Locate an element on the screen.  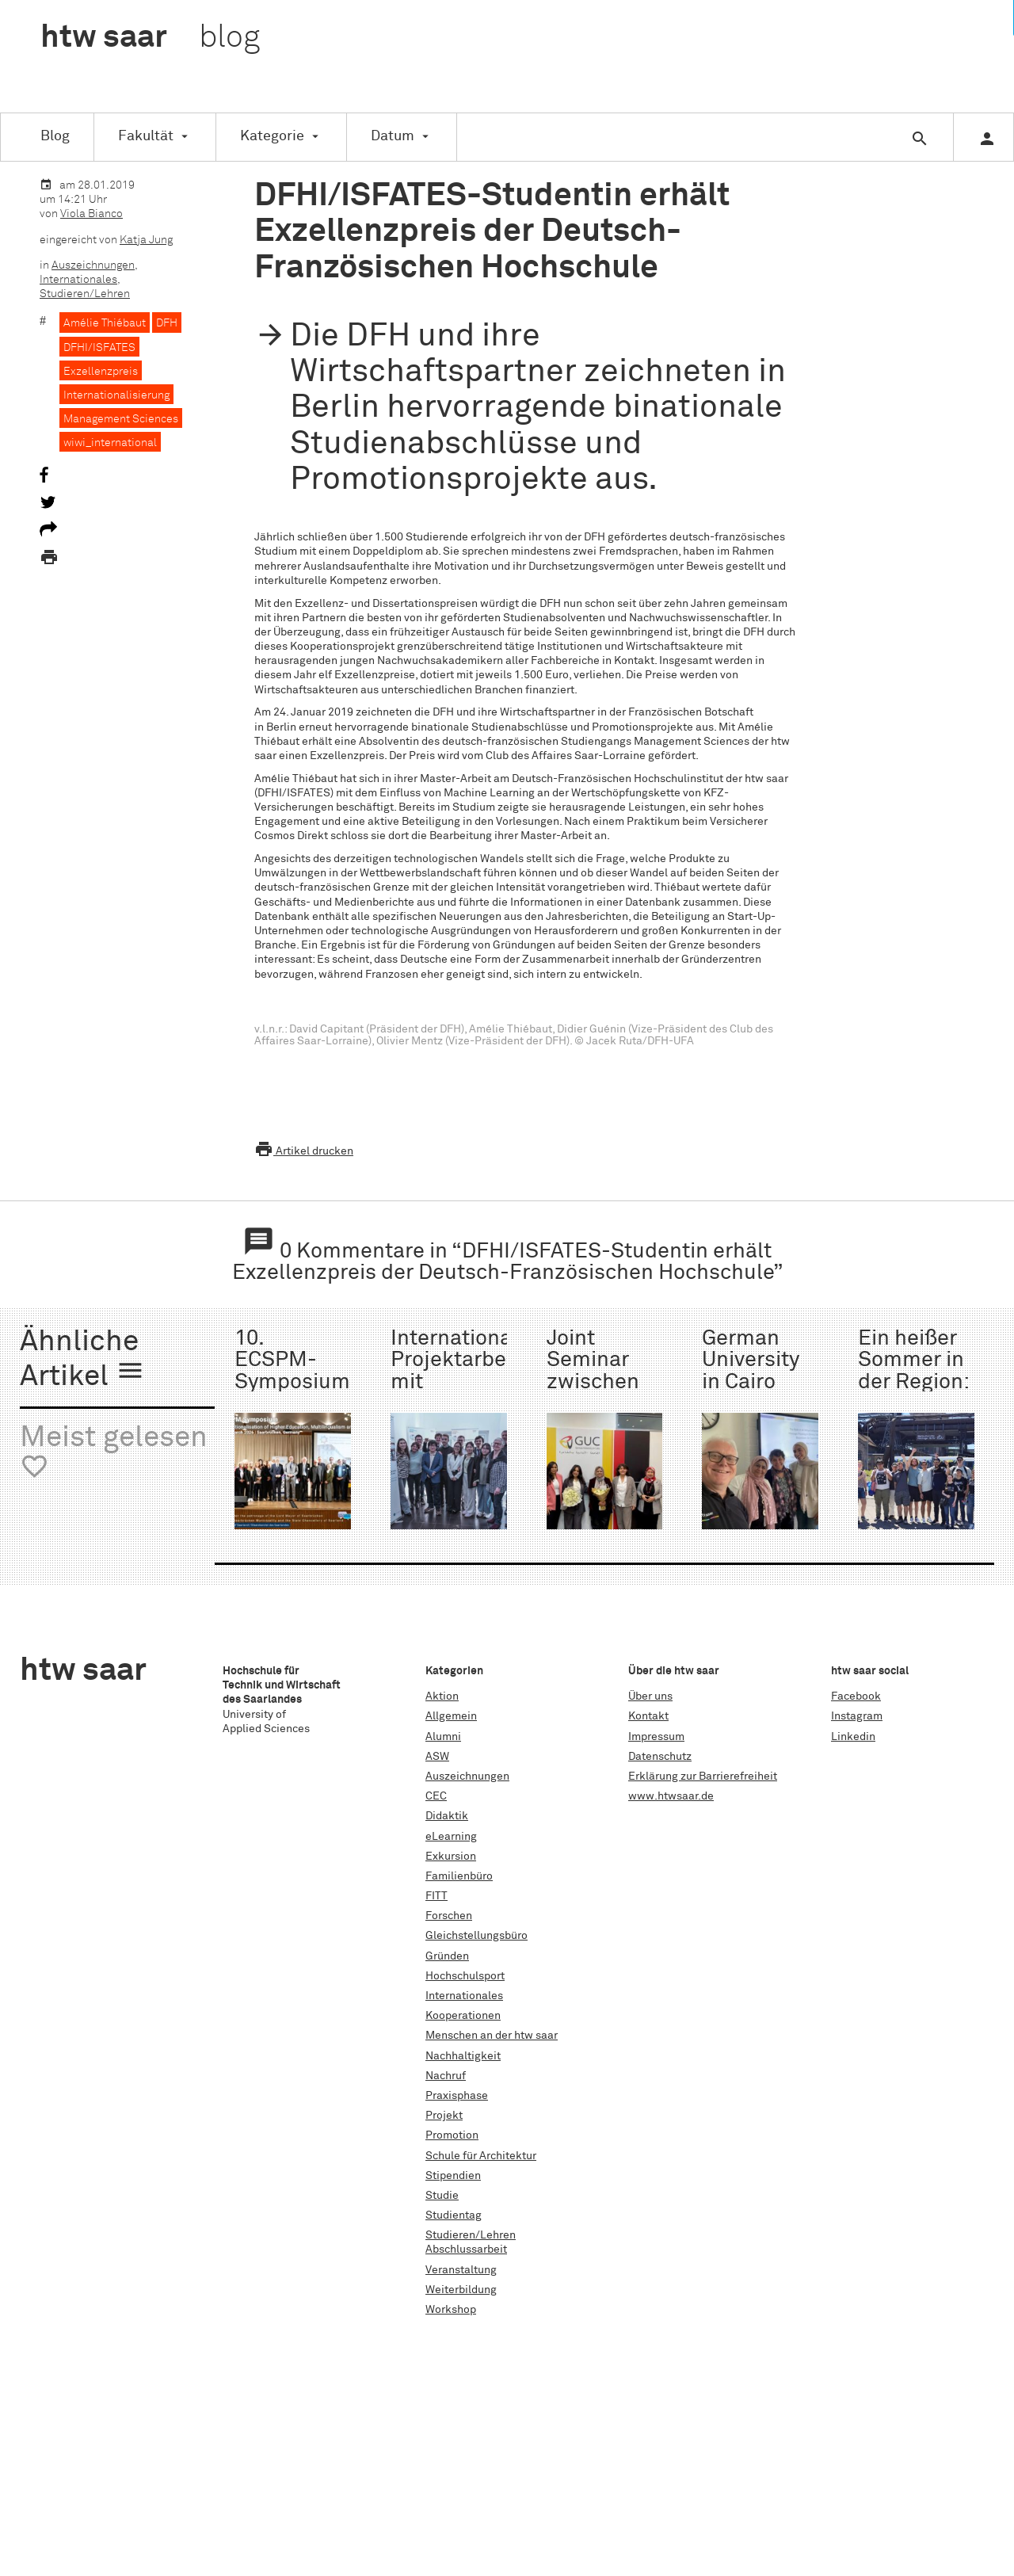
Internationales is located at coordinates (78, 279).